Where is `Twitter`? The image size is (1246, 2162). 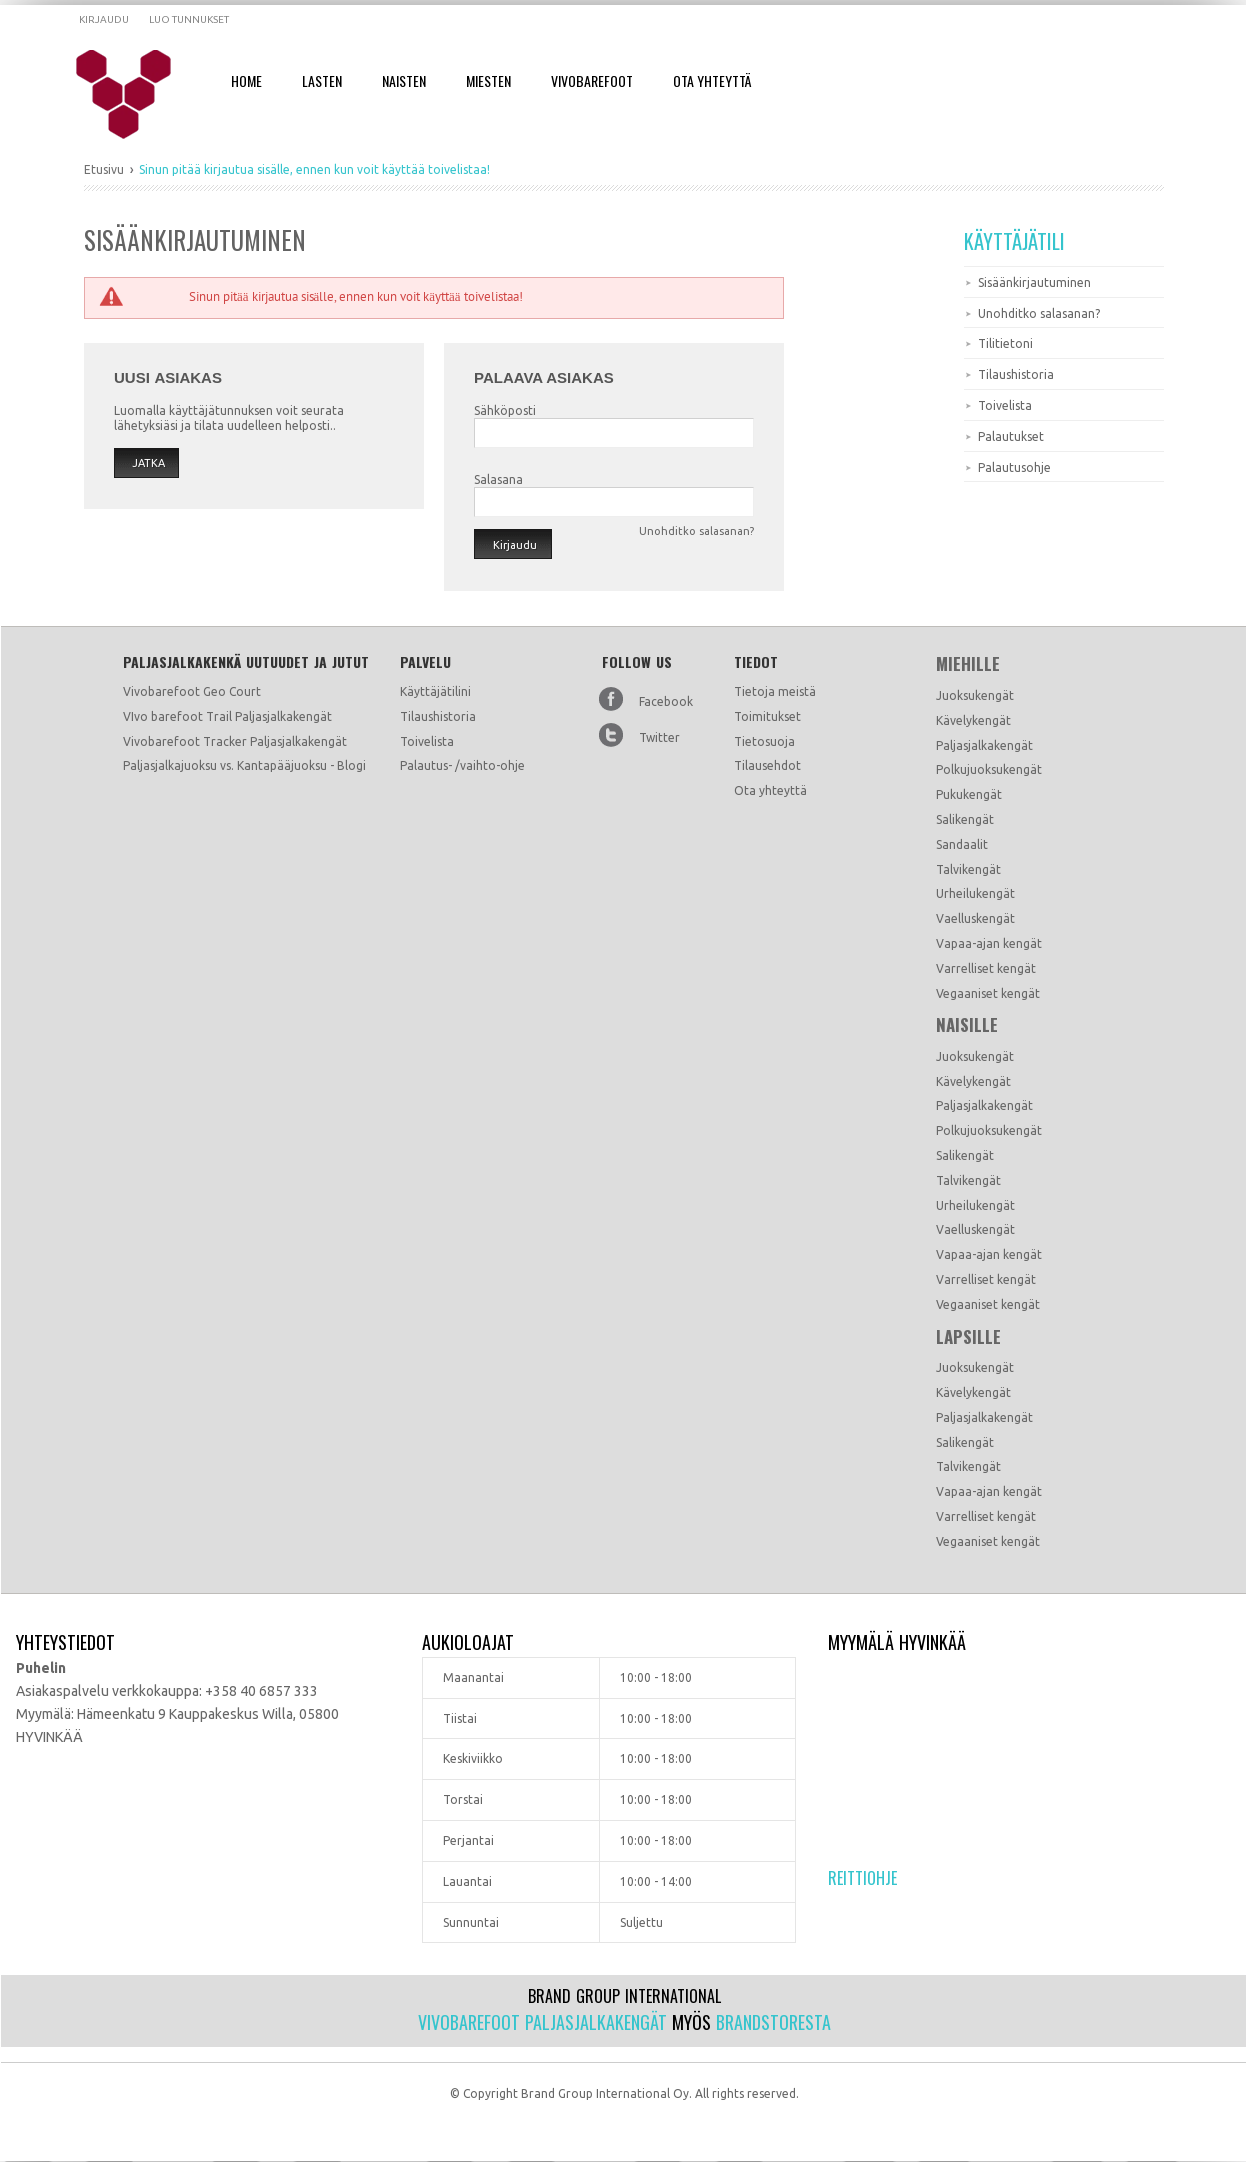 Twitter is located at coordinates (659, 737).